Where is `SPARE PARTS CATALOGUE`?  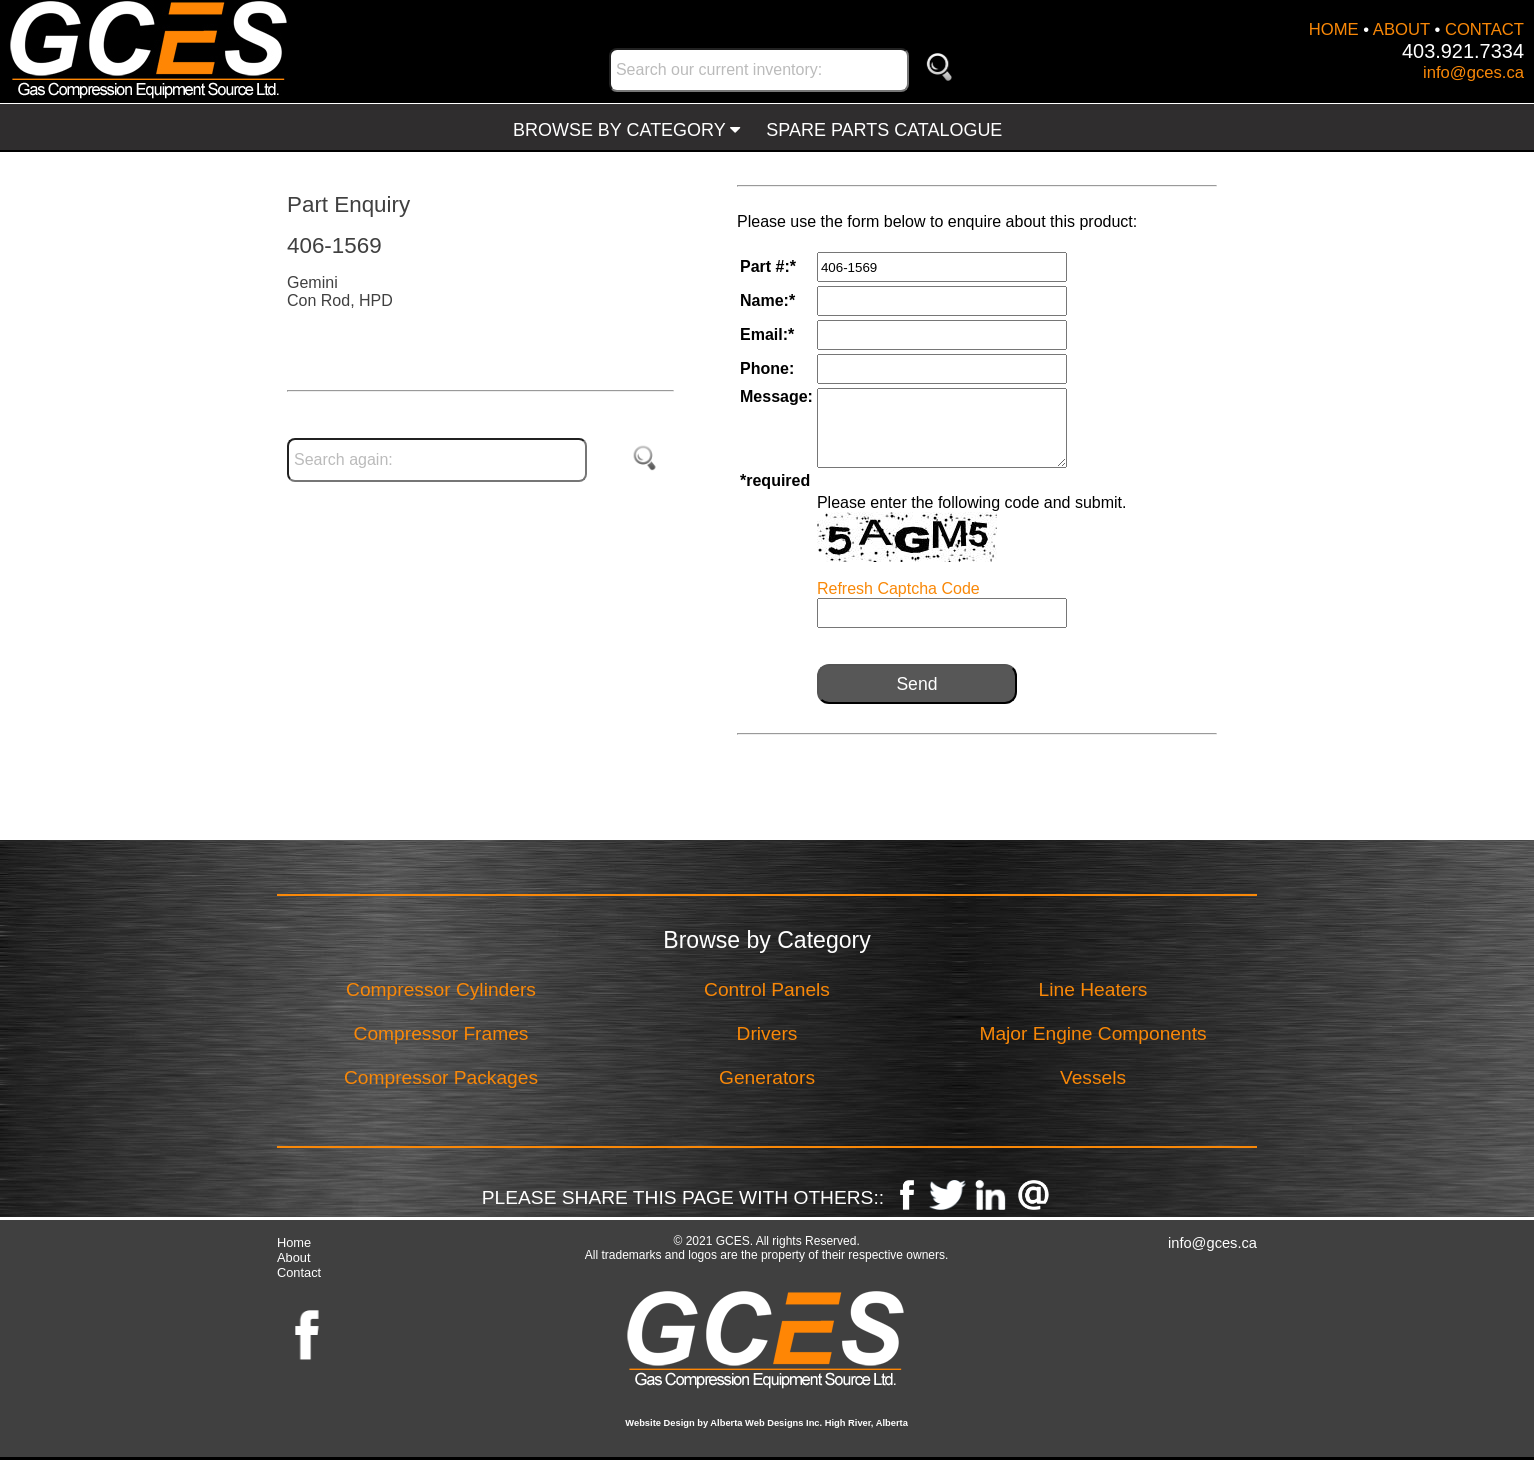
SPARE PARTS CATALOGUE is located at coordinates (884, 130).